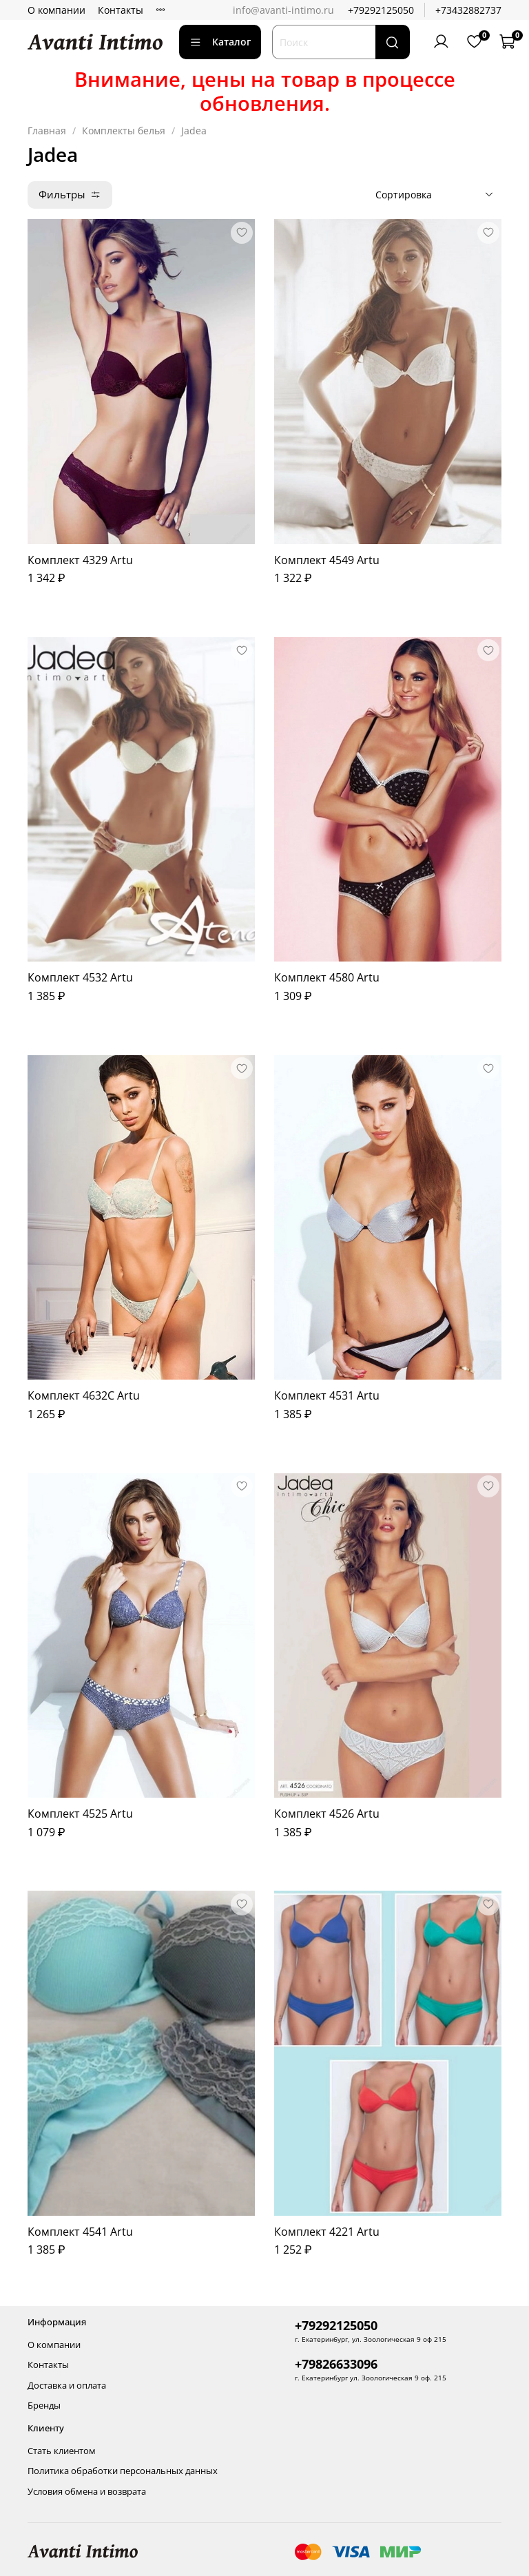 This screenshot has height=2576, width=529. Describe the element at coordinates (80, 1813) in the screenshot. I see `Комплект 4525 Artu` at that location.